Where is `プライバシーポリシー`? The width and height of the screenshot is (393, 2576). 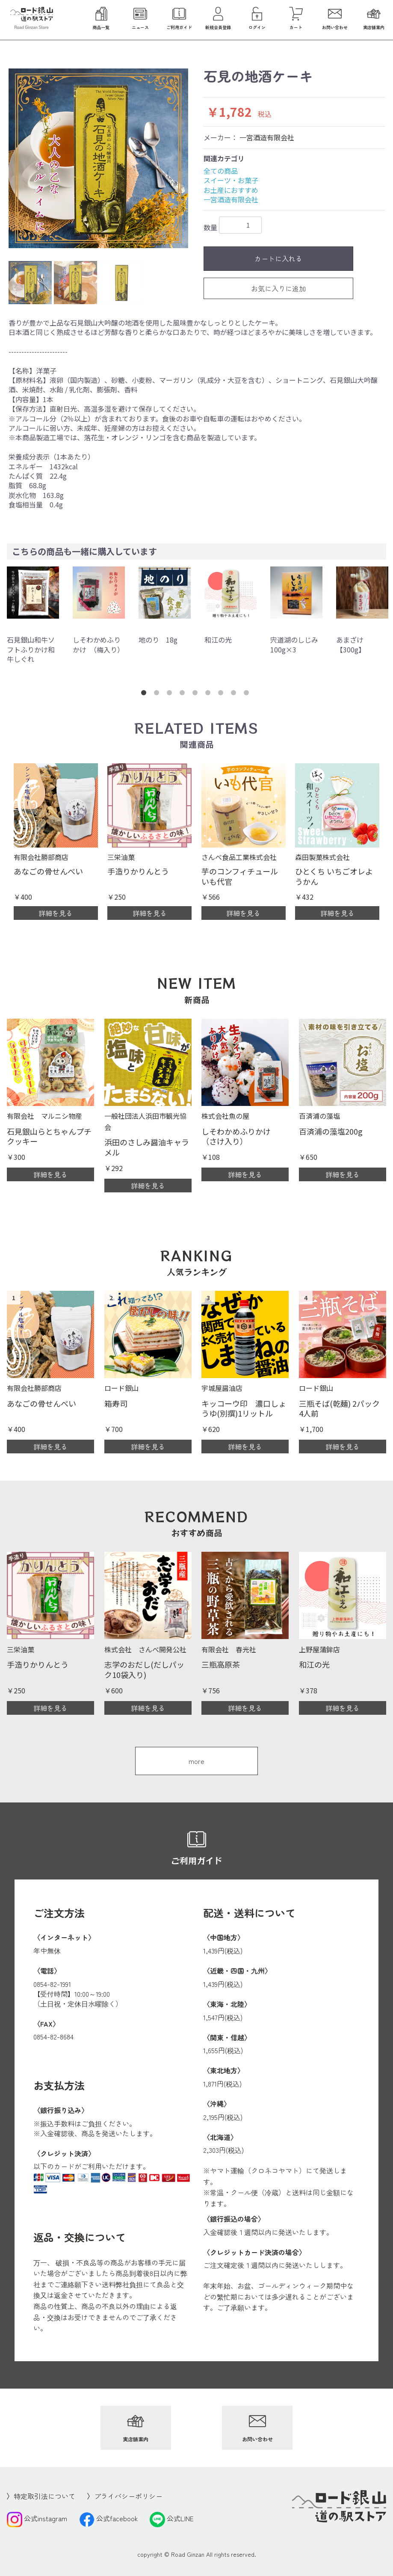
プライバシーポリシー is located at coordinates (128, 2496).